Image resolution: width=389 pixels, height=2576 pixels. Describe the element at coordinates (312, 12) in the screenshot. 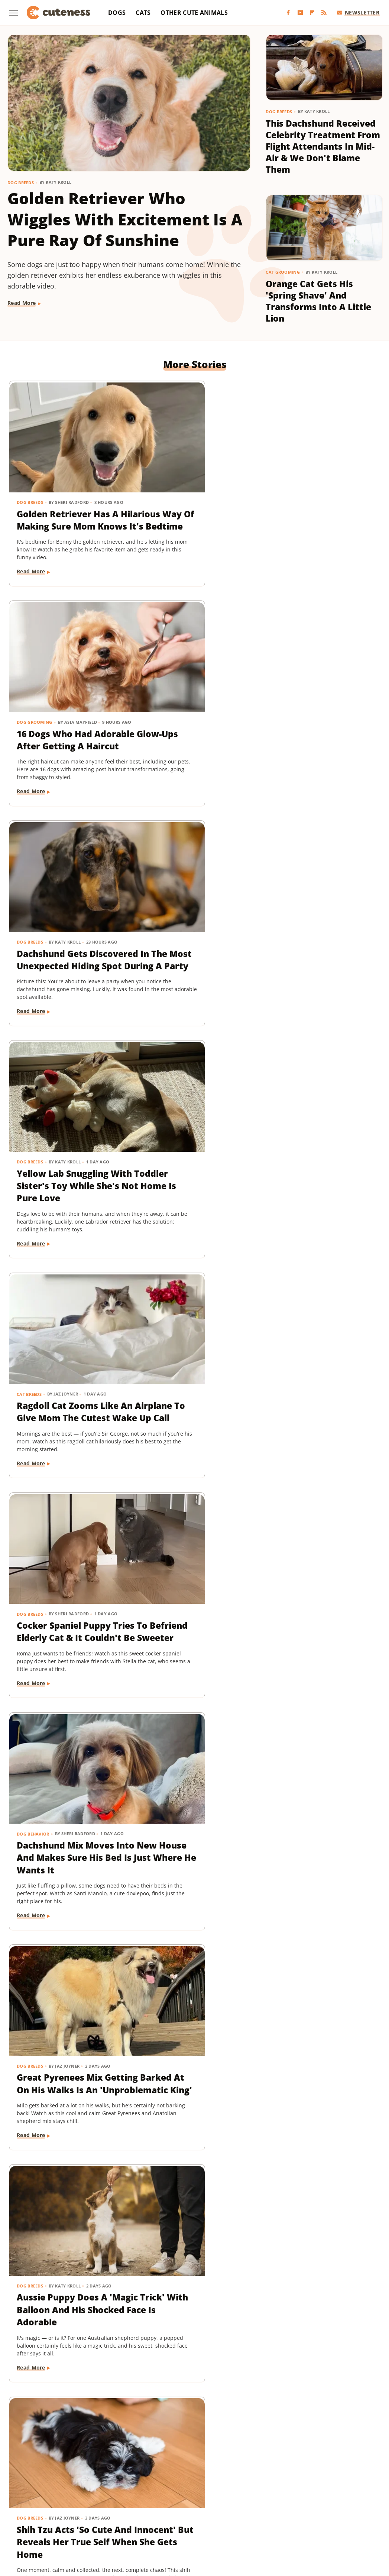

I see `[Flipboard]` at that location.